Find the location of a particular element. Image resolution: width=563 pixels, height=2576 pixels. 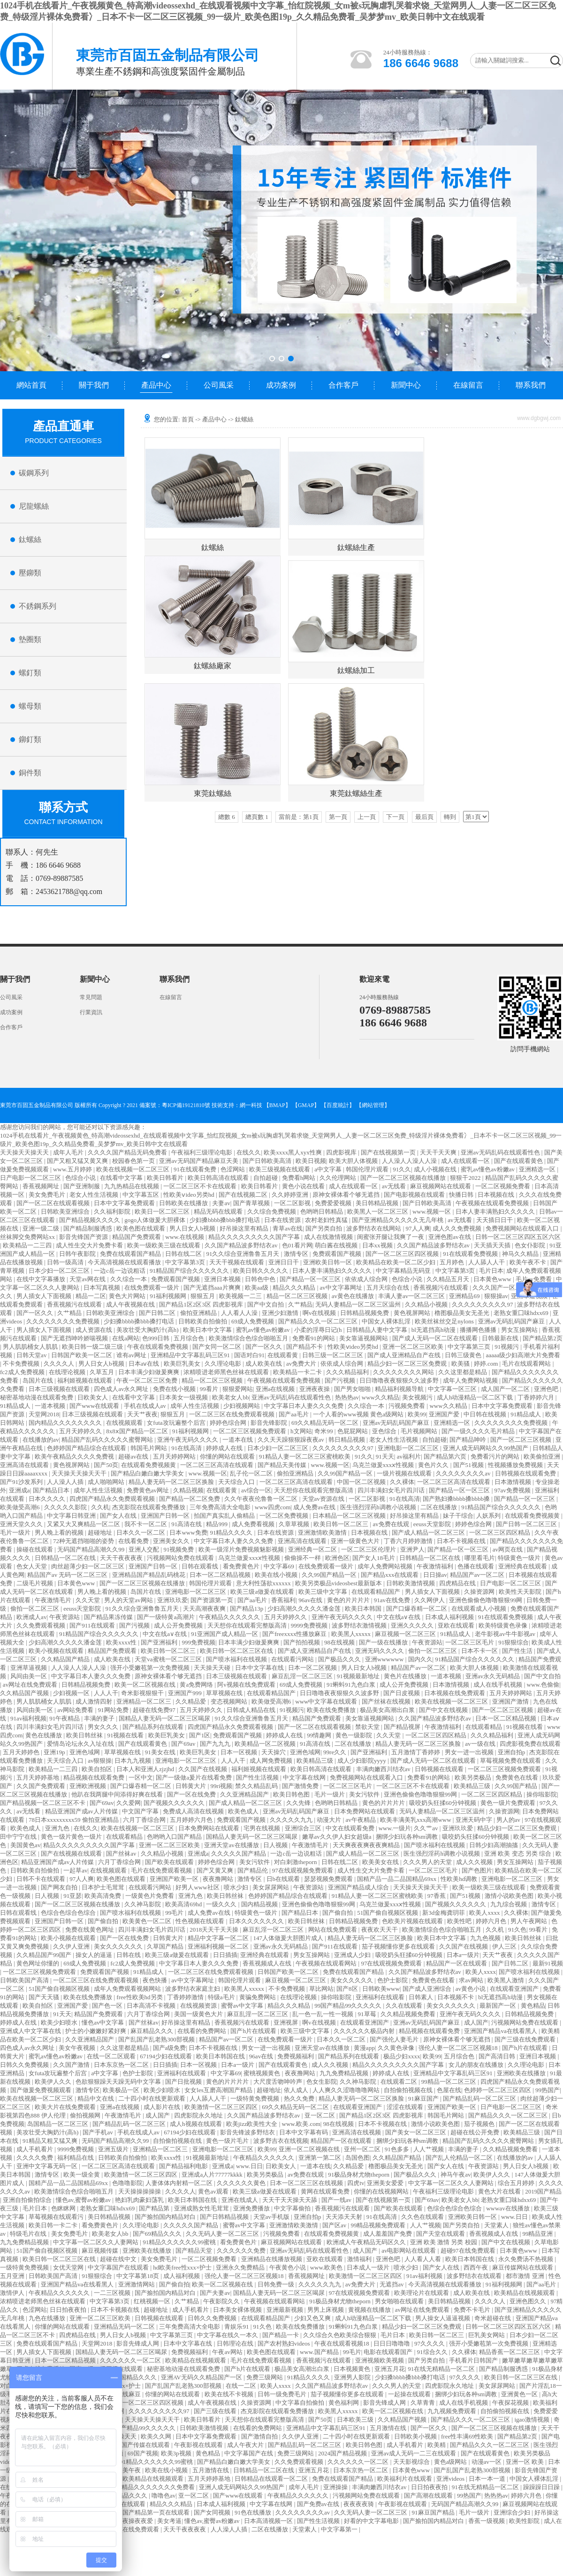

国产一区二区三区视频在线播放 is located at coordinates (403, 1177).